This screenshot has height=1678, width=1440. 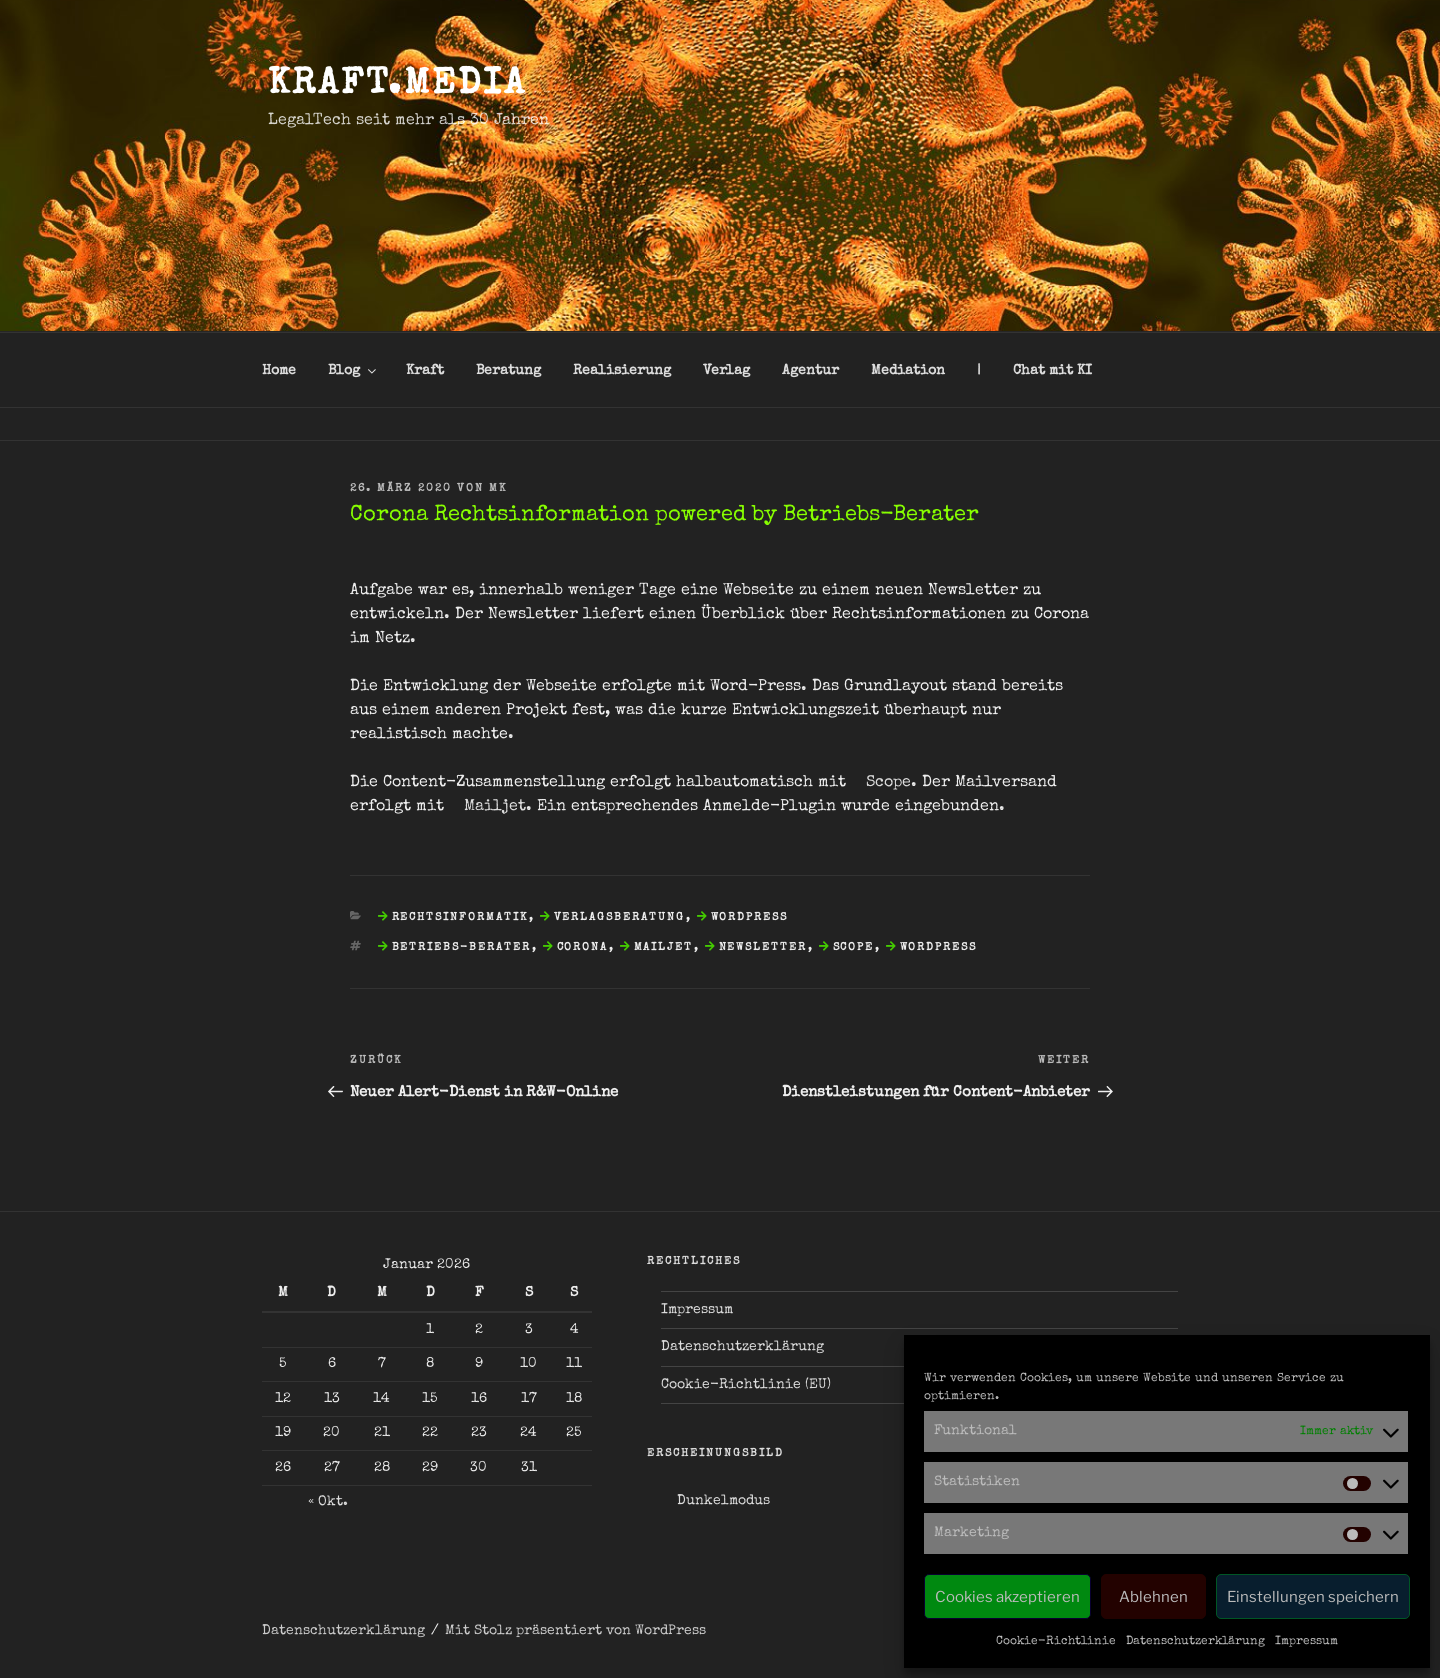 I want to click on Mit Stolz präsentiert von WordPress, so click(x=575, y=1631).